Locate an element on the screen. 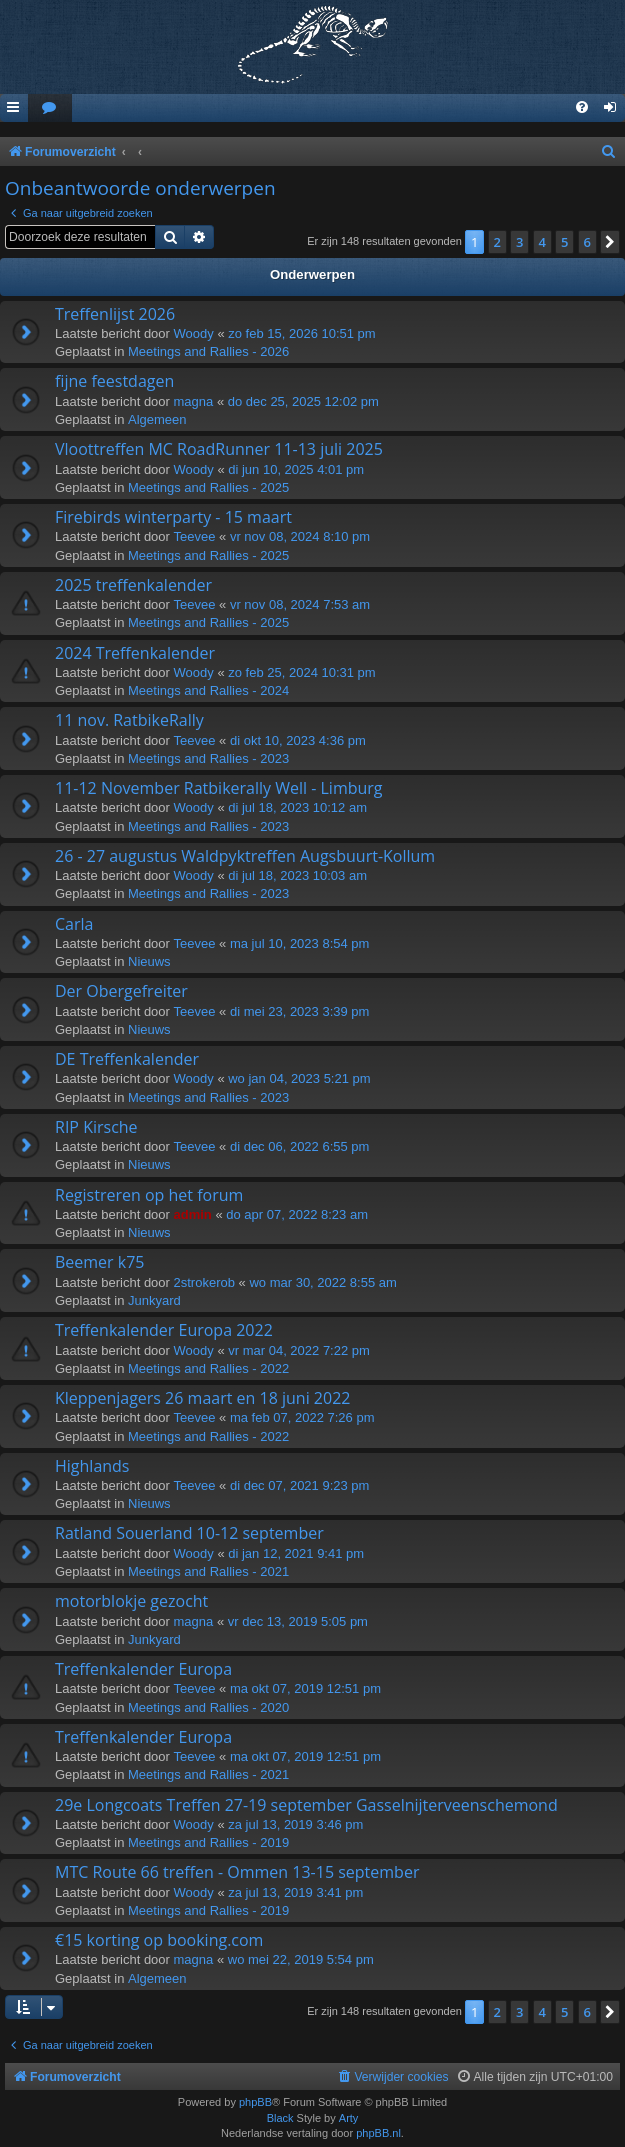  Woody is located at coordinates (194, 333).